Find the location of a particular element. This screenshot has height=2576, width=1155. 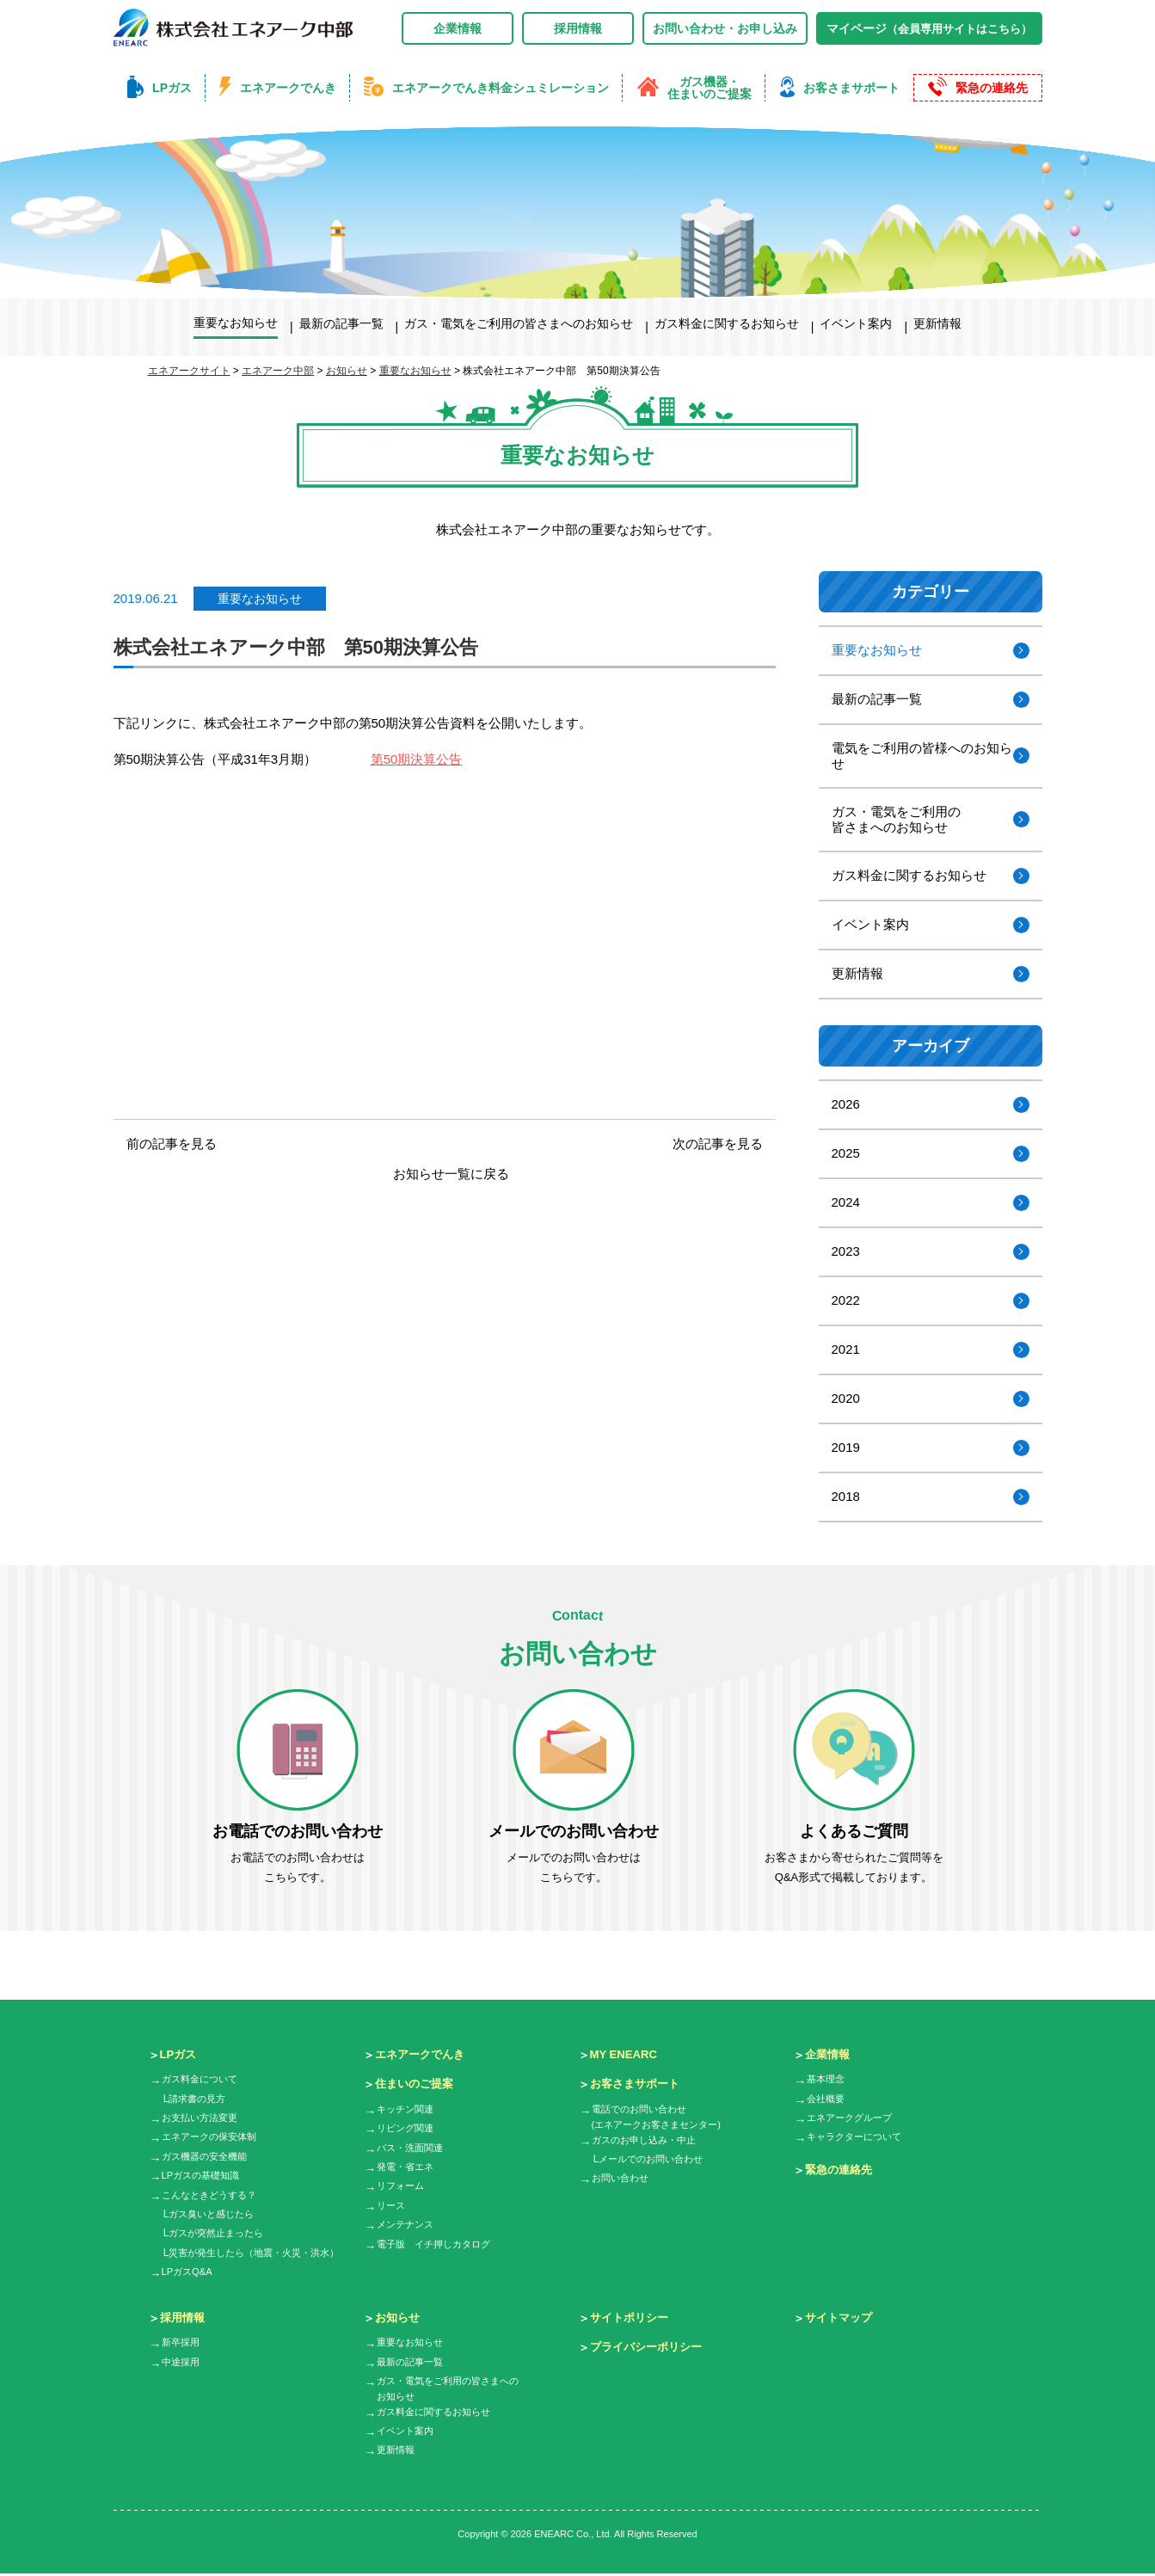

企業情報 is located at coordinates (457, 28).